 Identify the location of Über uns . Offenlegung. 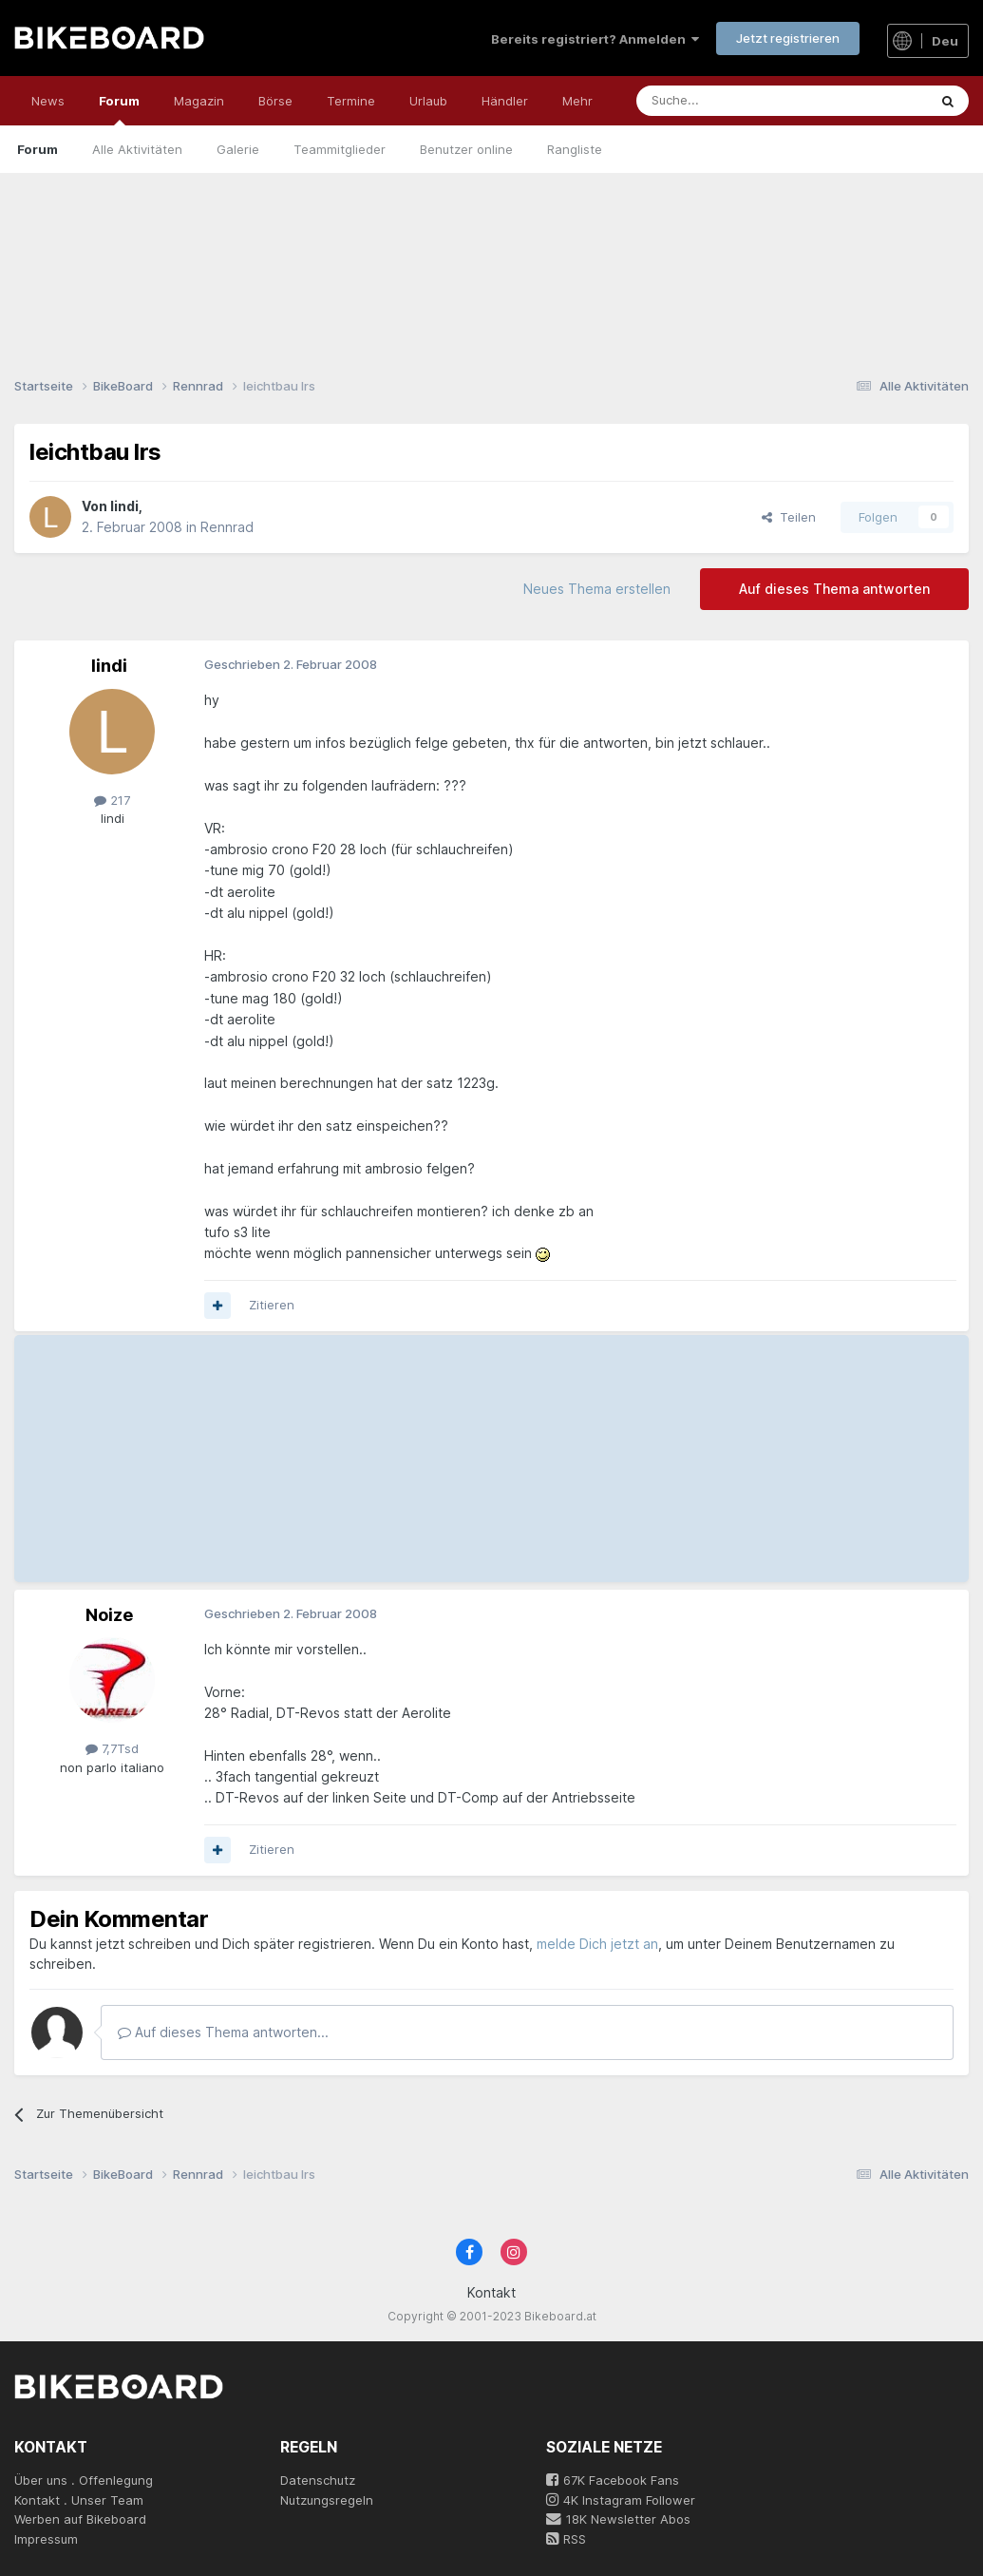
(83, 2480).